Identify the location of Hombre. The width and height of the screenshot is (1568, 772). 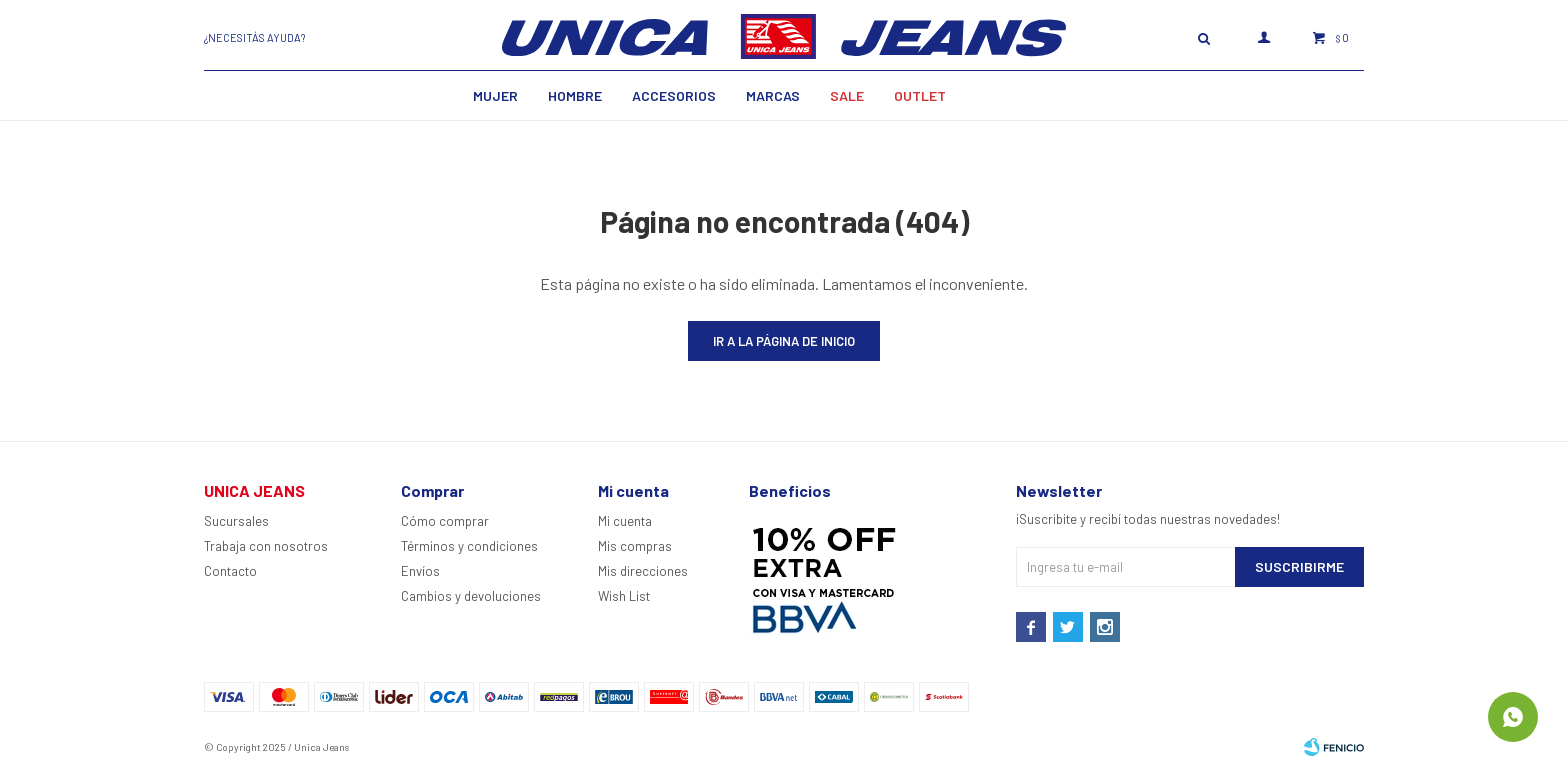
(575, 95).